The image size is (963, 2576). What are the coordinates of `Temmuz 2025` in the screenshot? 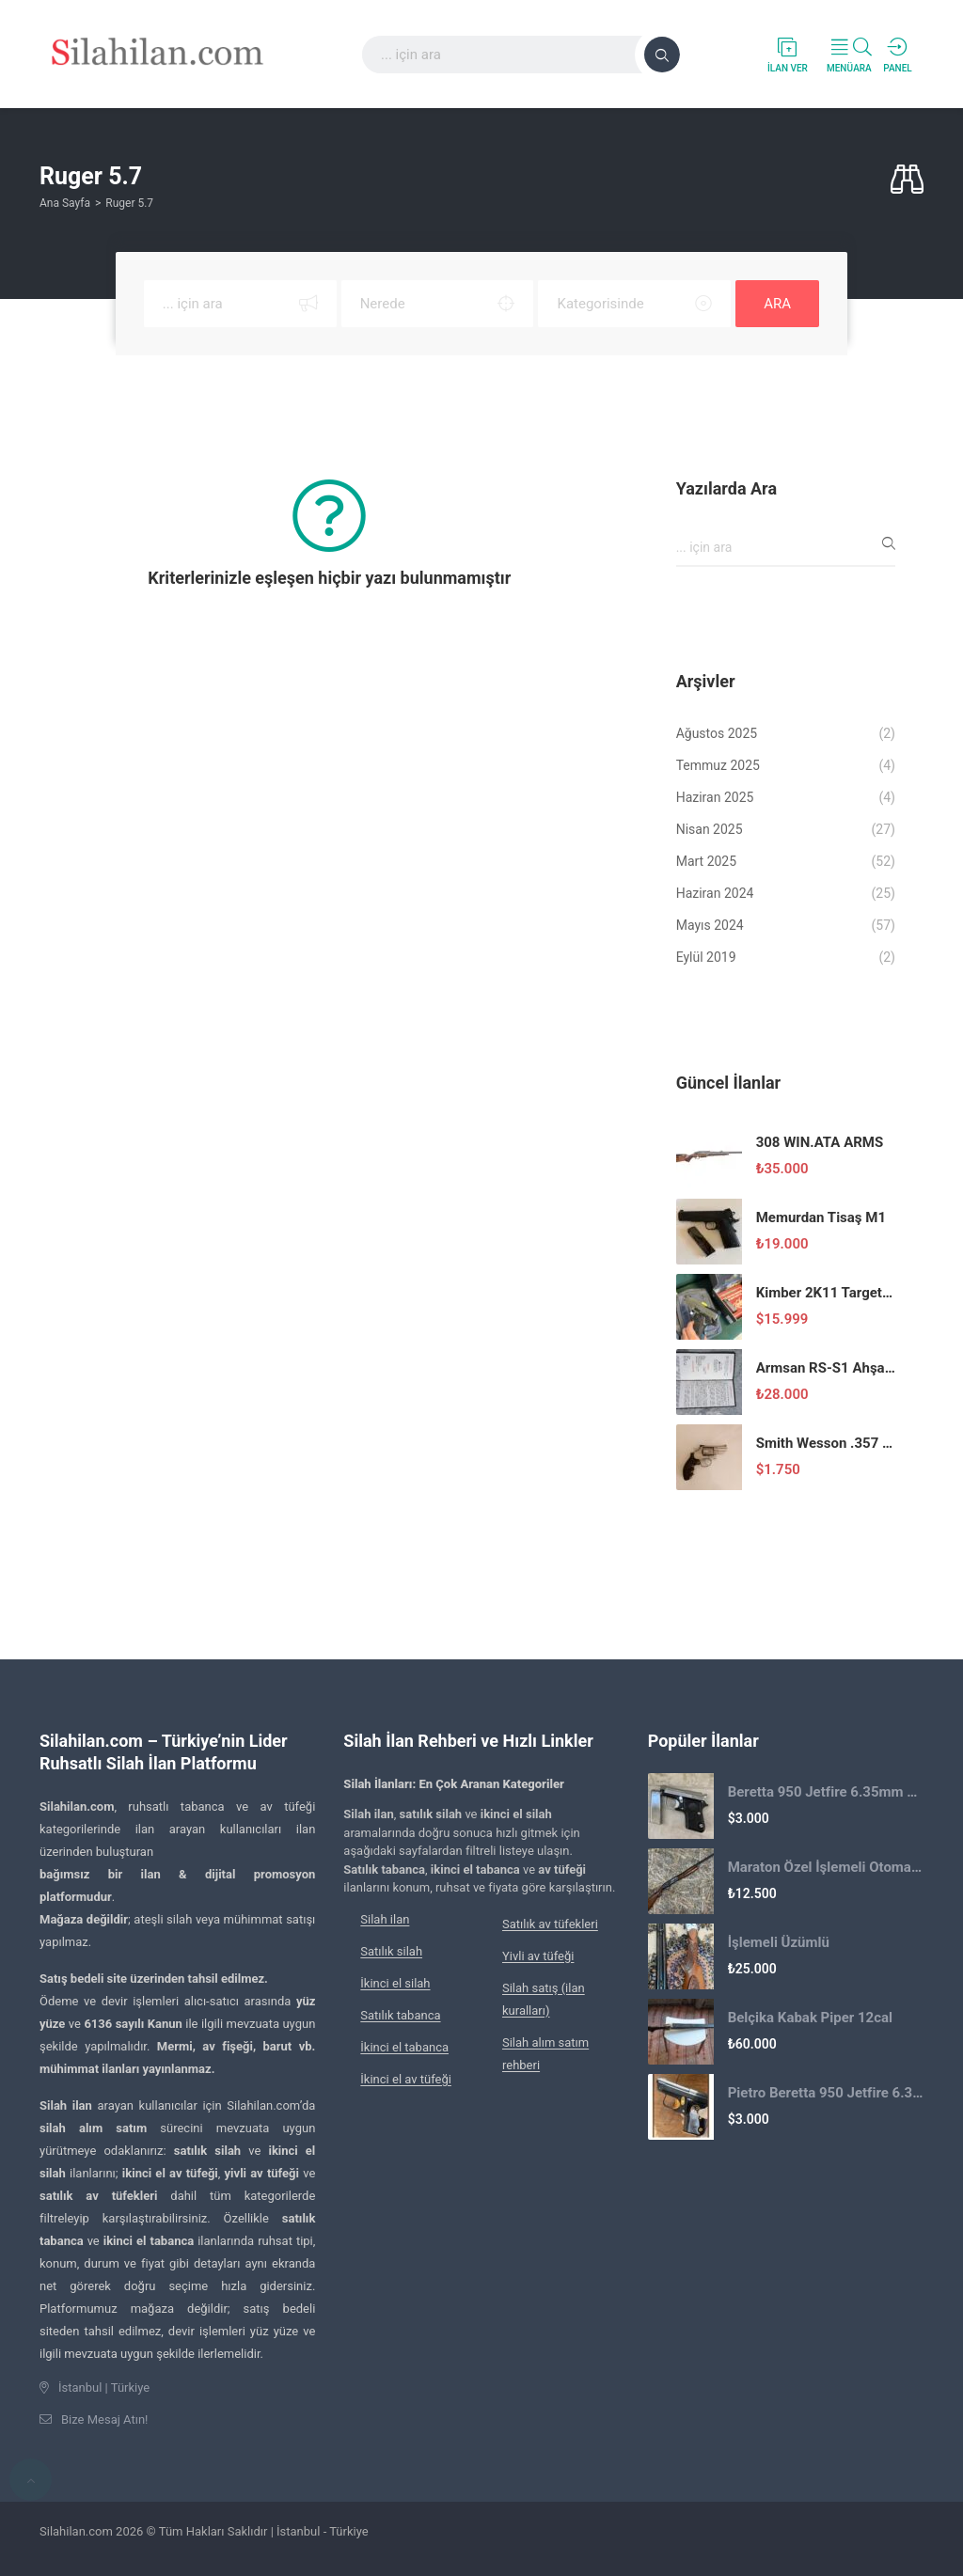 It's located at (718, 765).